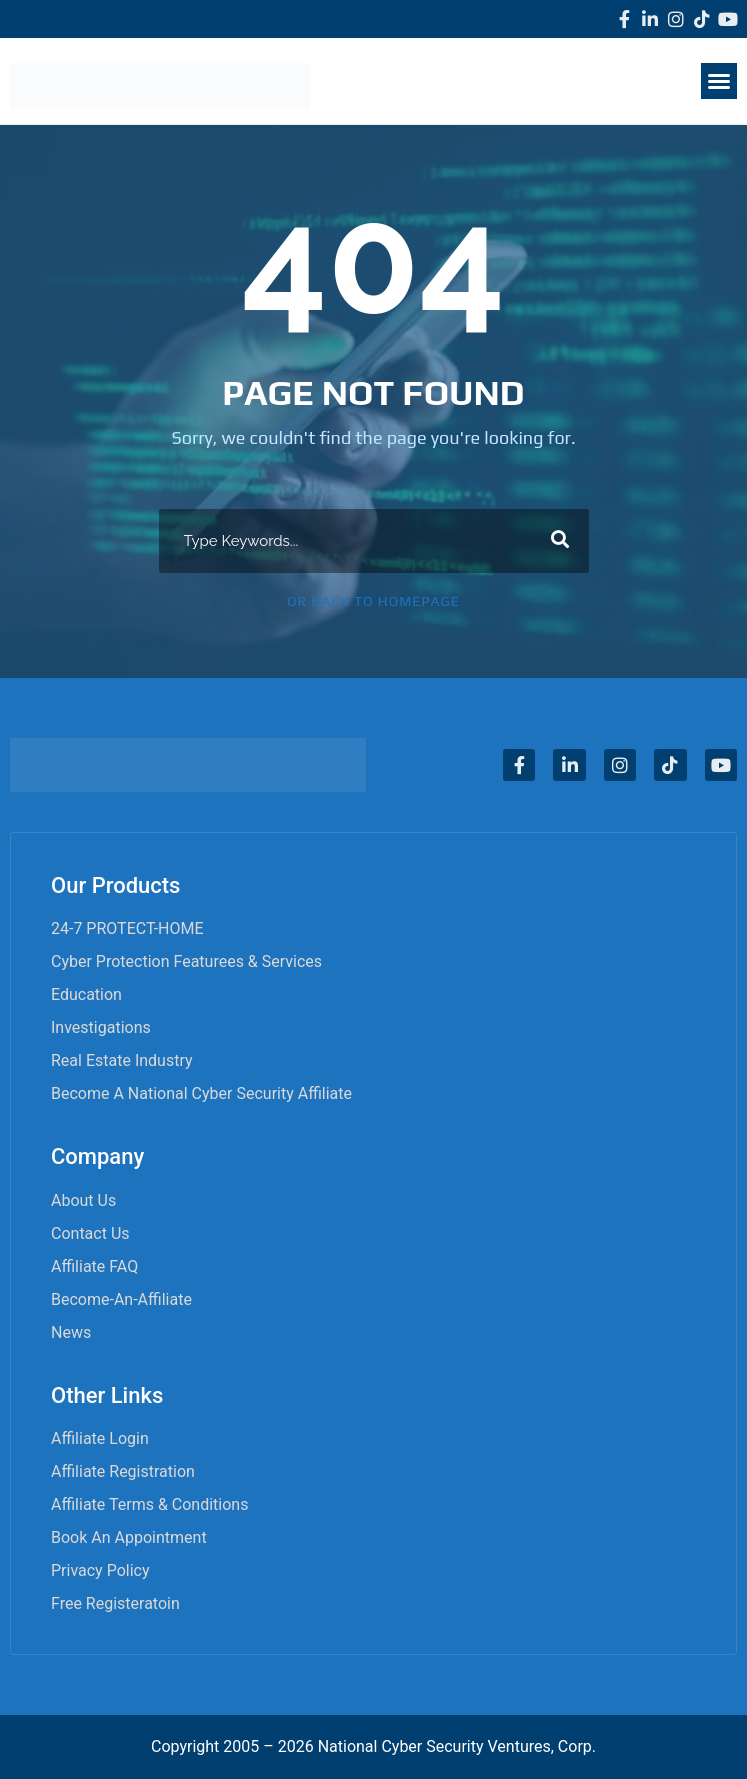 Image resolution: width=747 pixels, height=1779 pixels. Describe the element at coordinates (719, 81) in the screenshot. I see `[button]` at that location.